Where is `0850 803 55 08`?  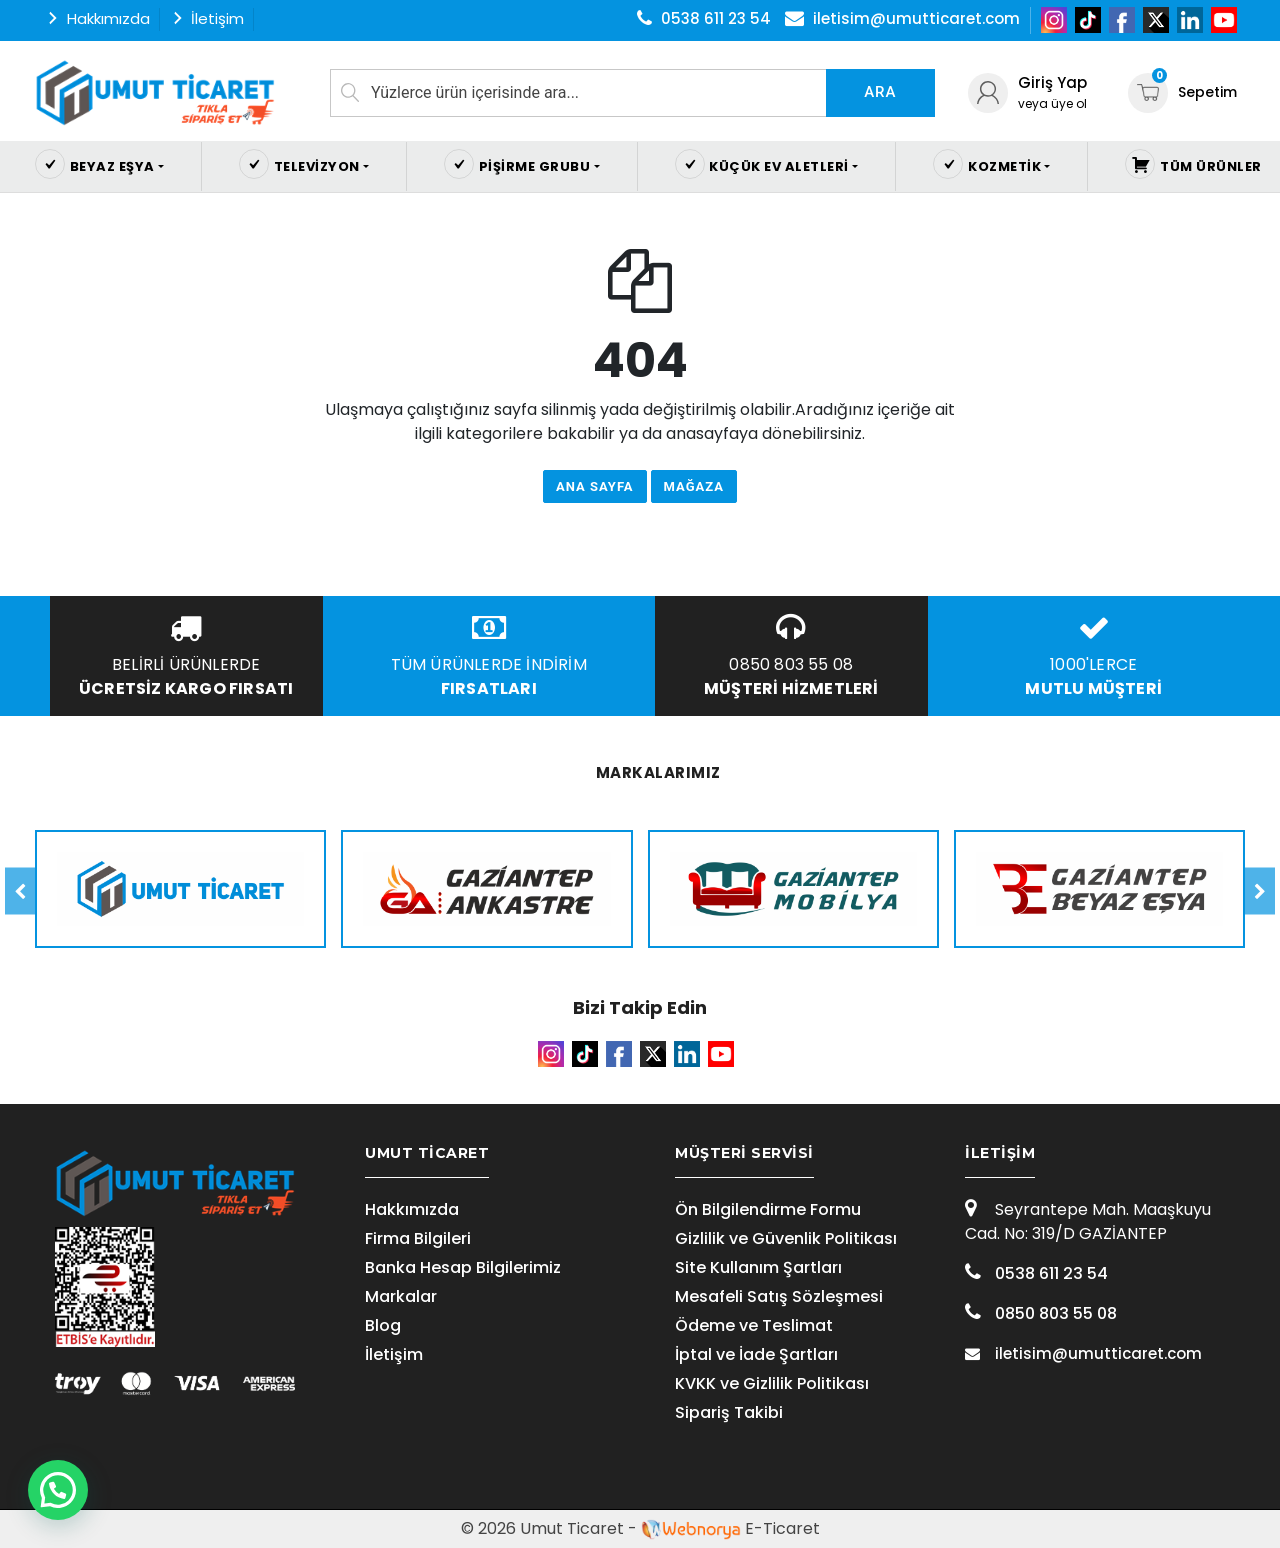
0850 803 55 08 is located at coordinates (1041, 1313).